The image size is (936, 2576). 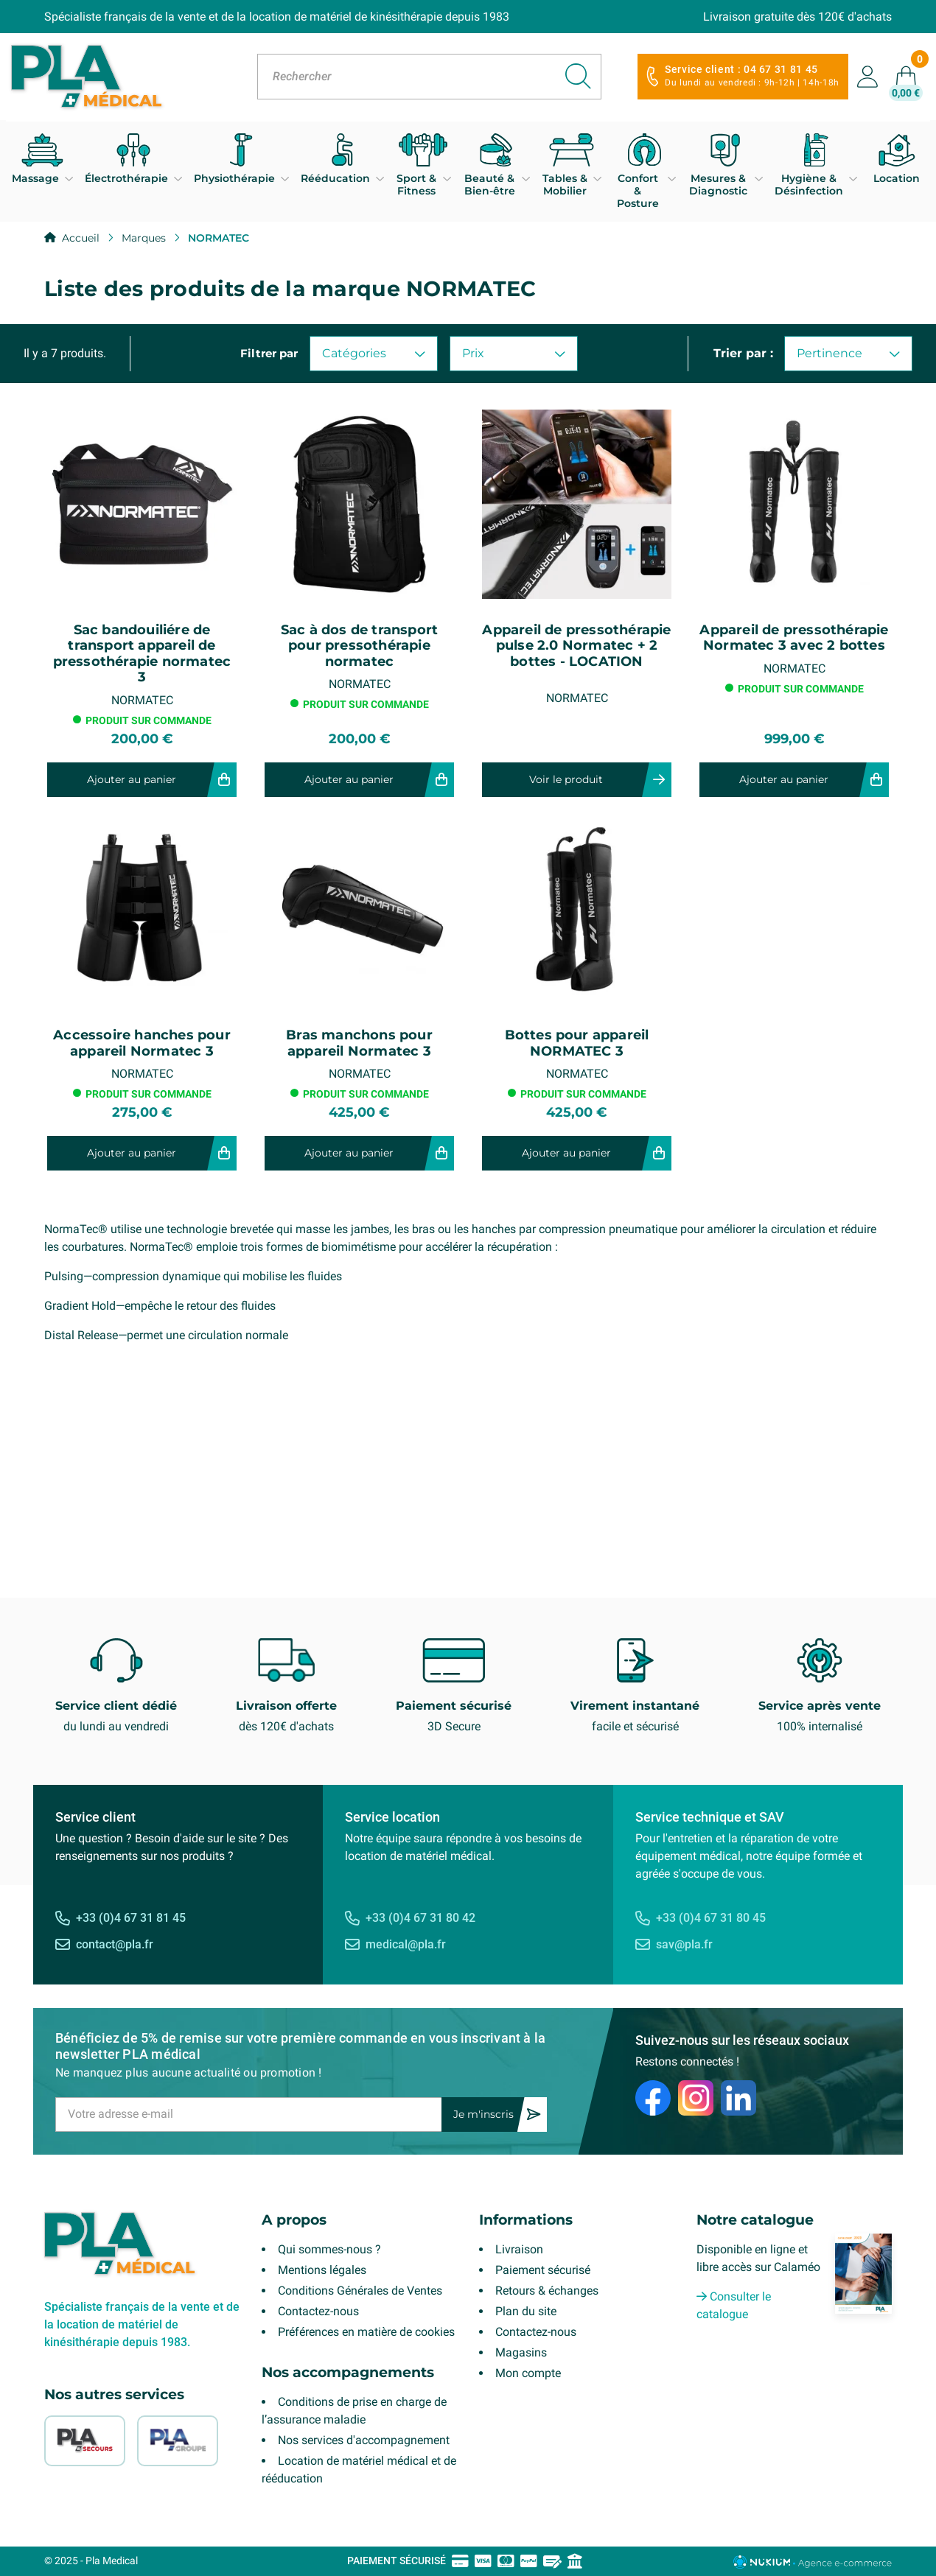 I want to click on Livraison, so click(x=519, y=2249).